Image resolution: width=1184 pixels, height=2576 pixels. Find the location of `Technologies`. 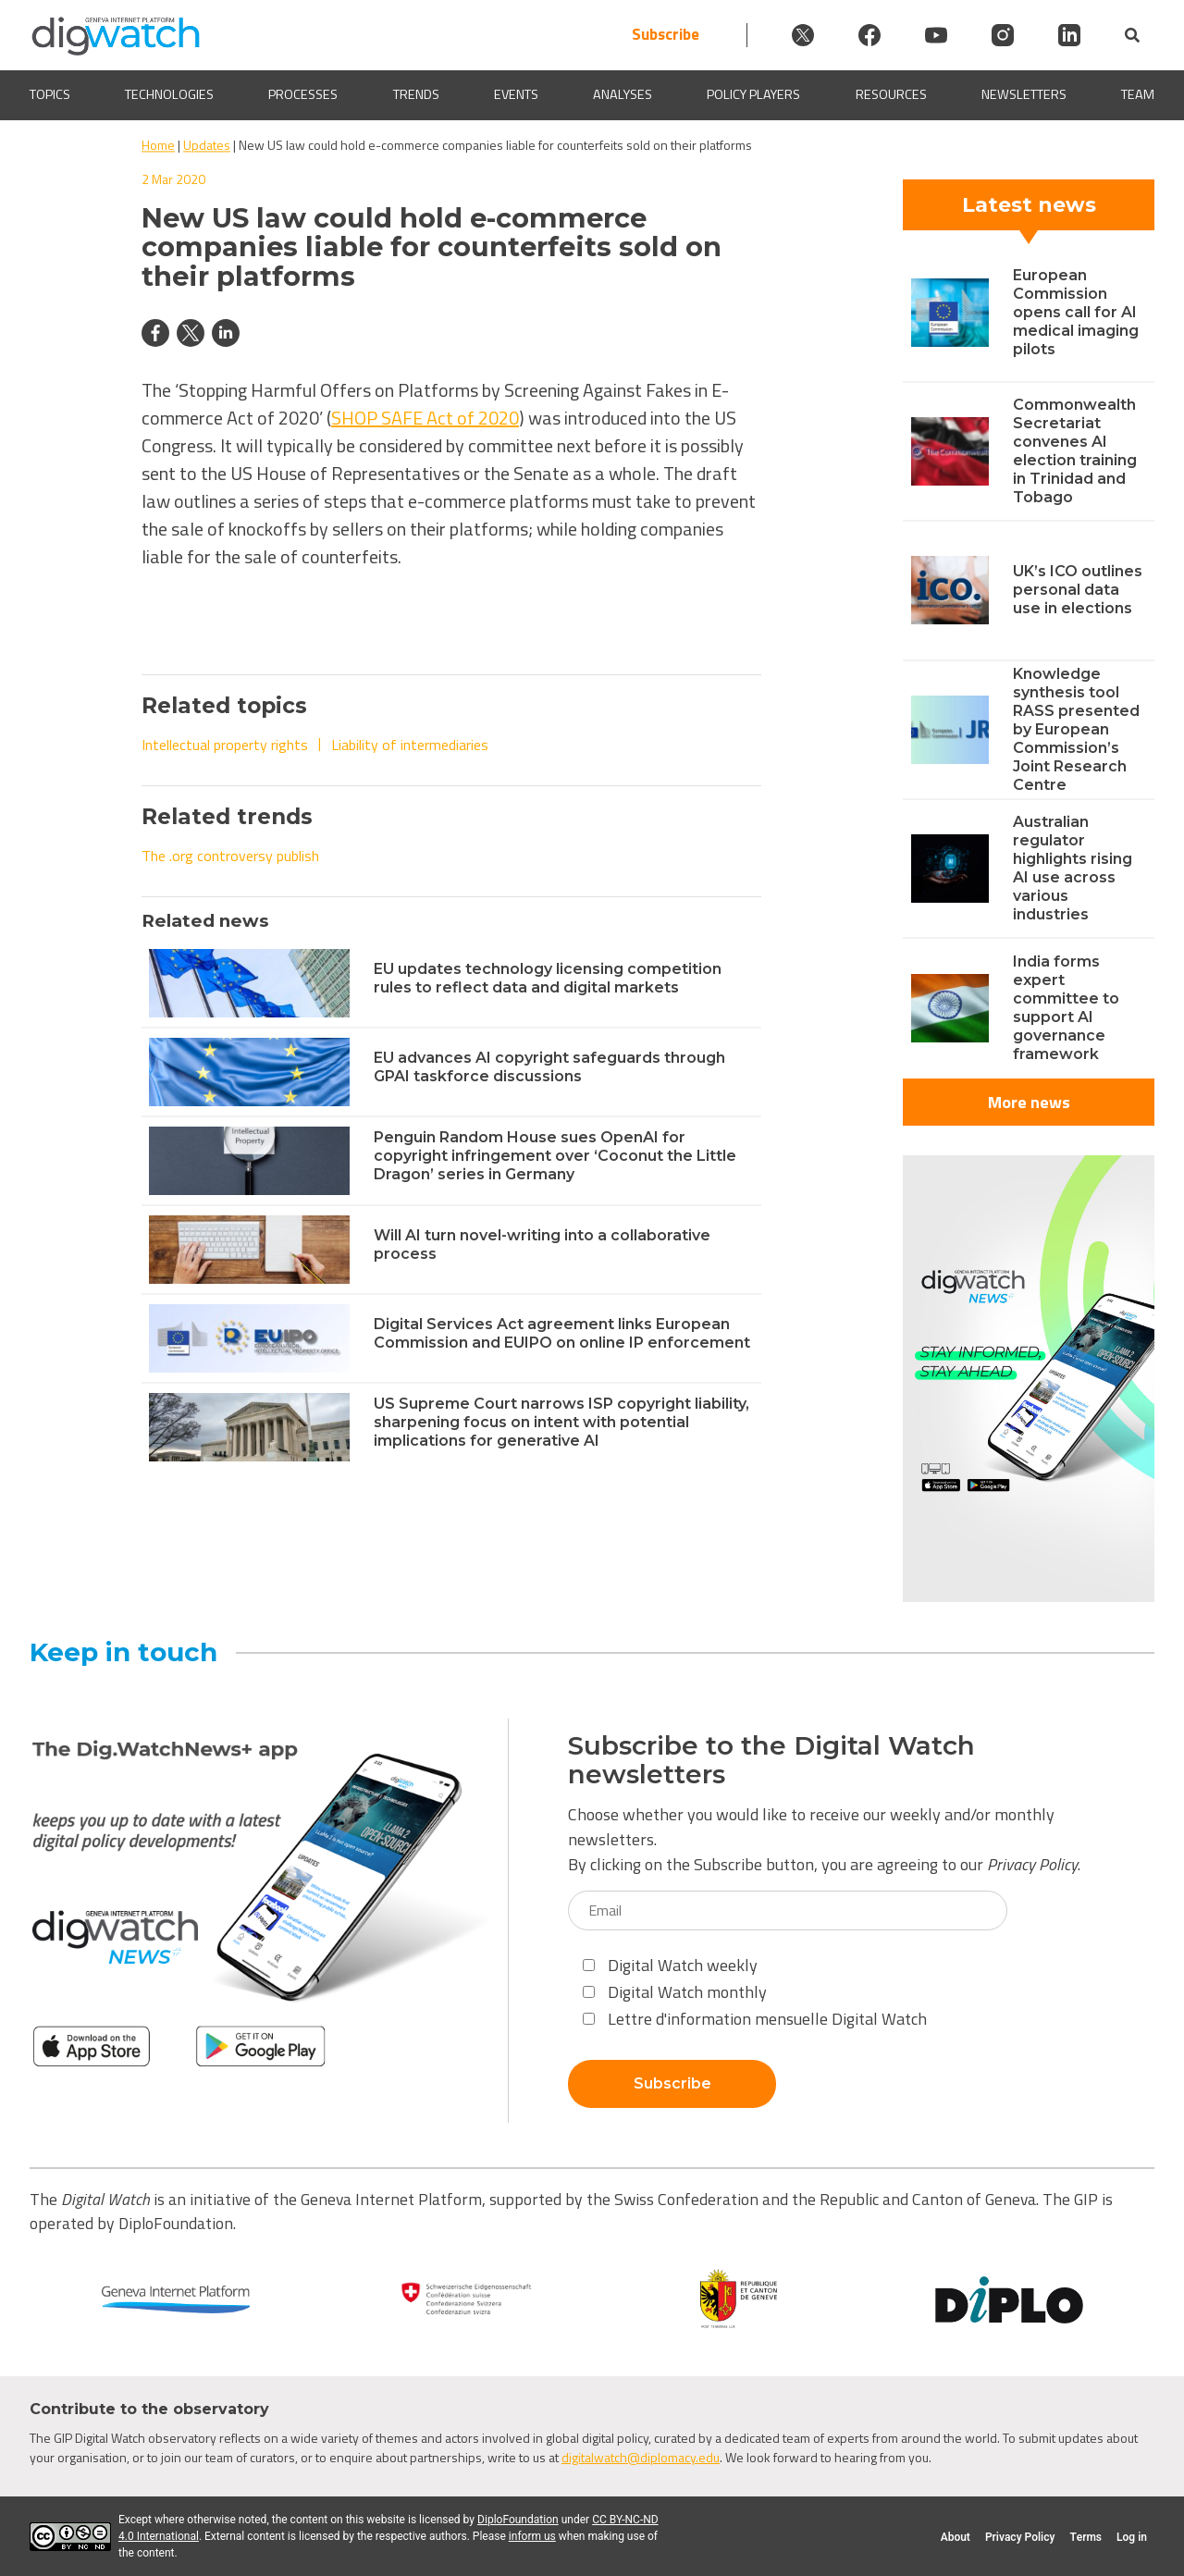

Technologies is located at coordinates (169, 95).